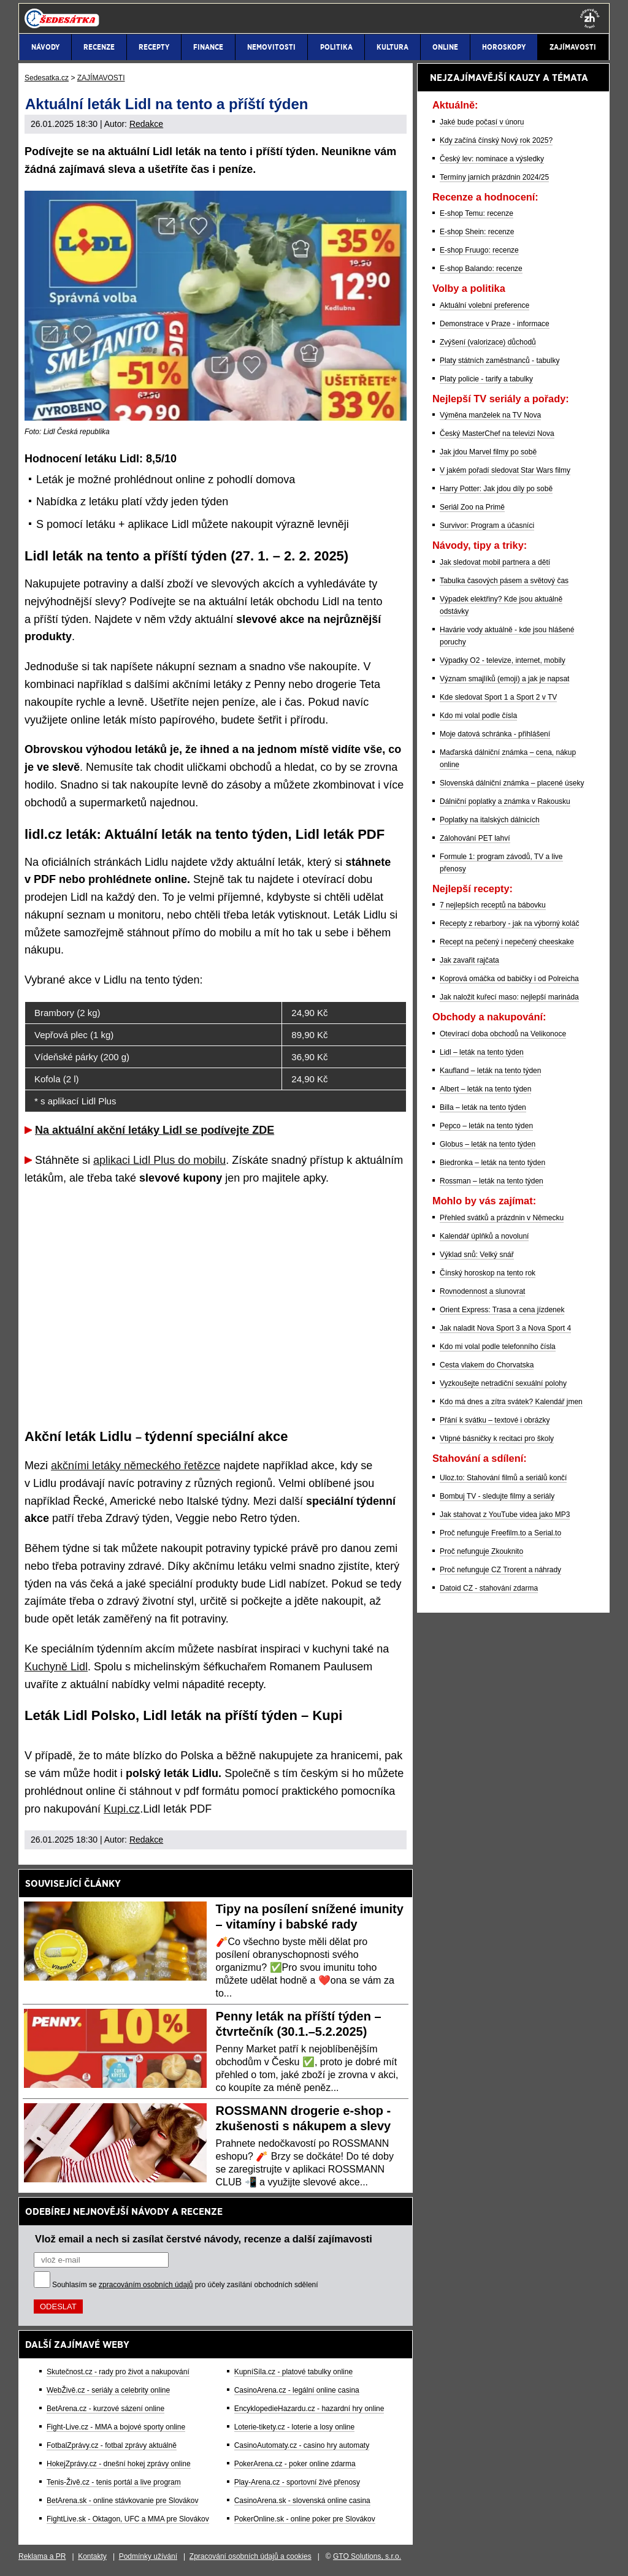  Describe the element at coordinates (495, 1420) in the screenshot. I see `Přání k svátku – textové i obrázky` at that location.